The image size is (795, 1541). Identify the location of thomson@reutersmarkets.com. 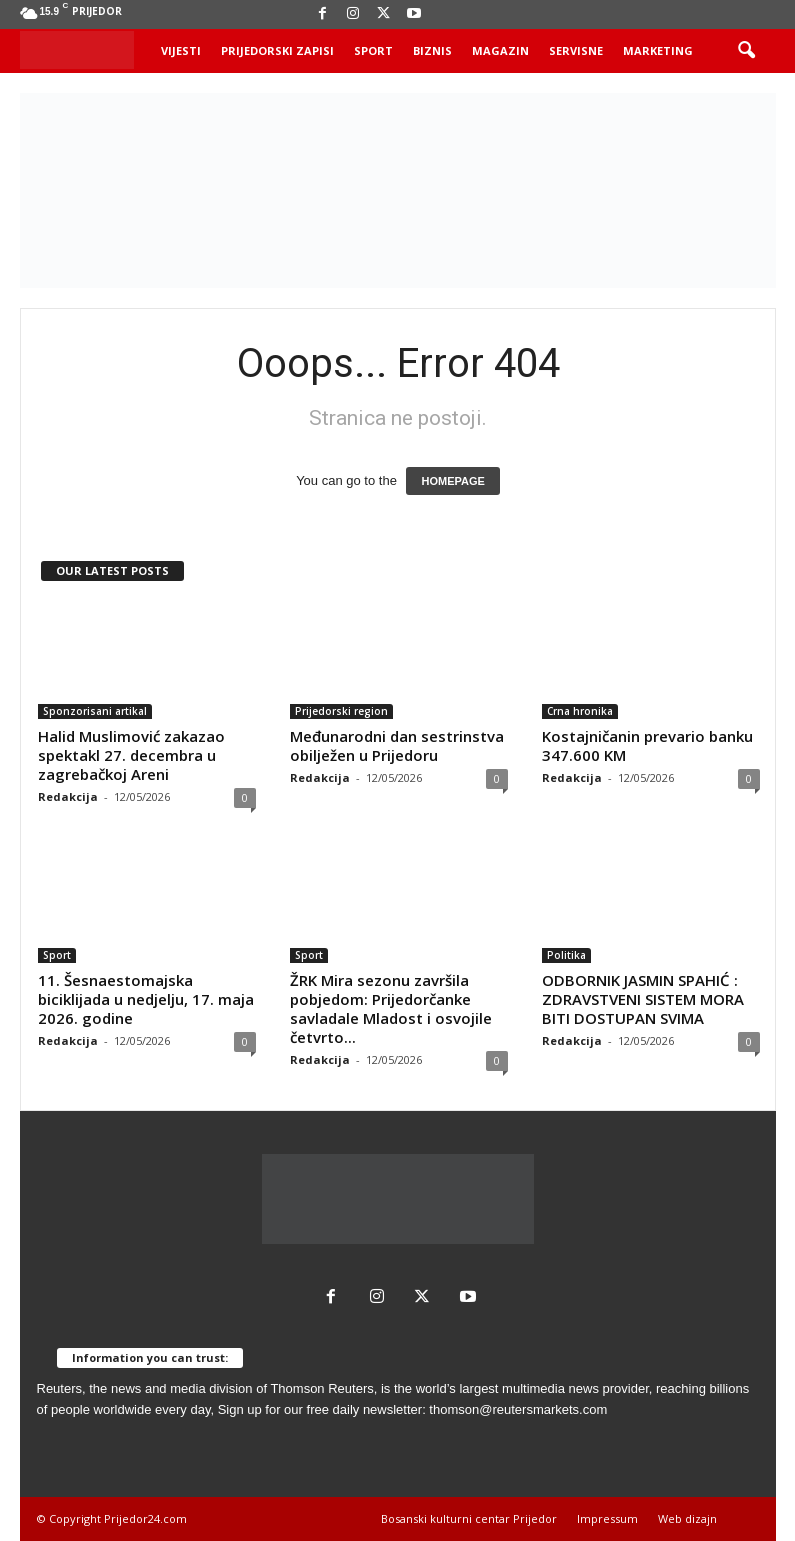
(518, 1409).